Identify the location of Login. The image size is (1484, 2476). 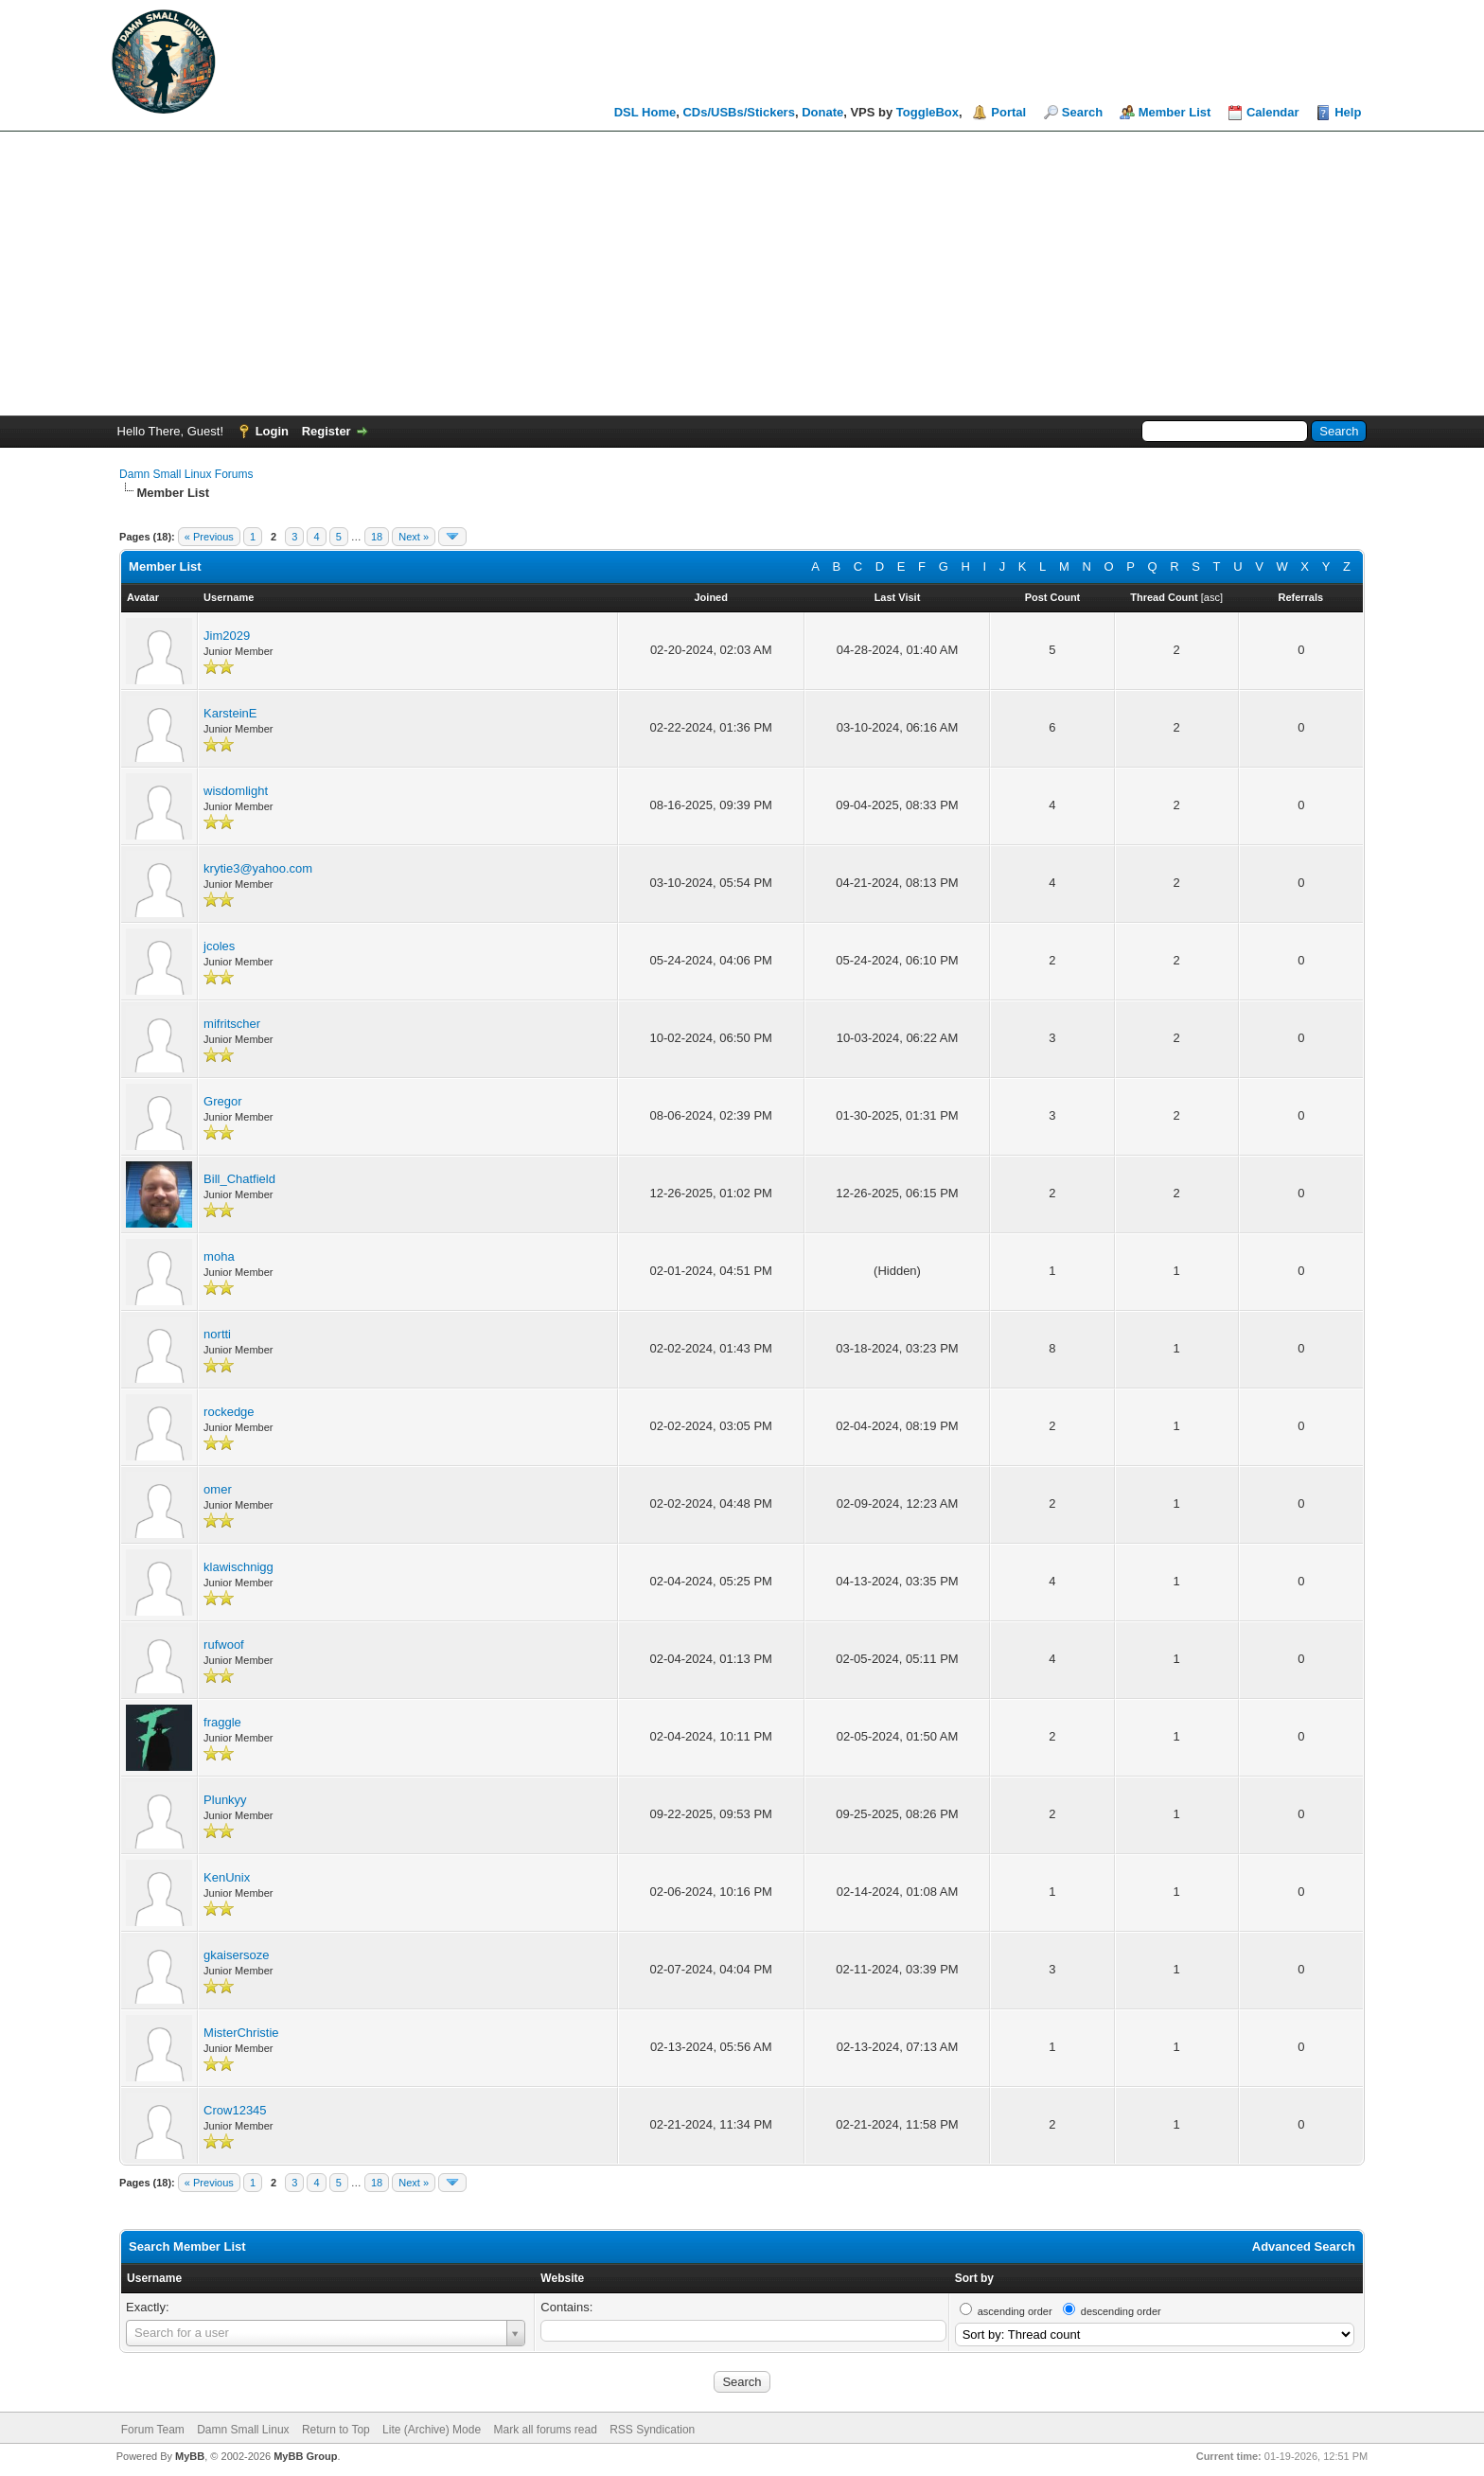
(272, 431).